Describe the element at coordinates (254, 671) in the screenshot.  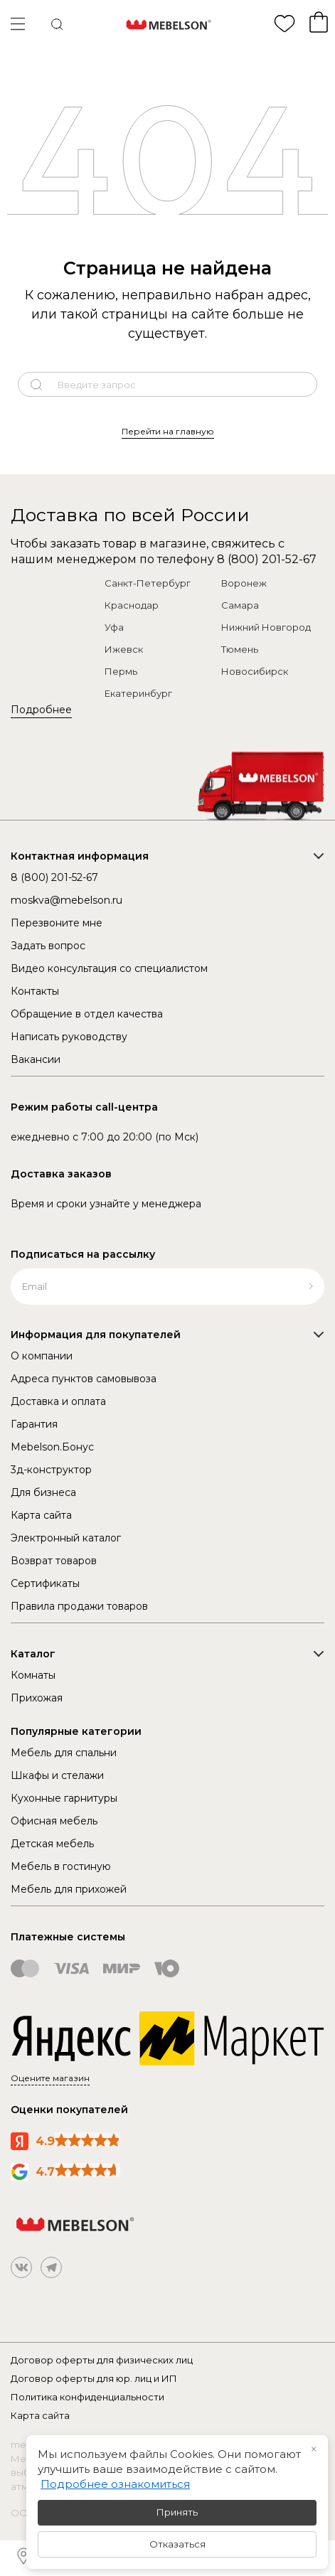
I see `Новосибирск` at that location.